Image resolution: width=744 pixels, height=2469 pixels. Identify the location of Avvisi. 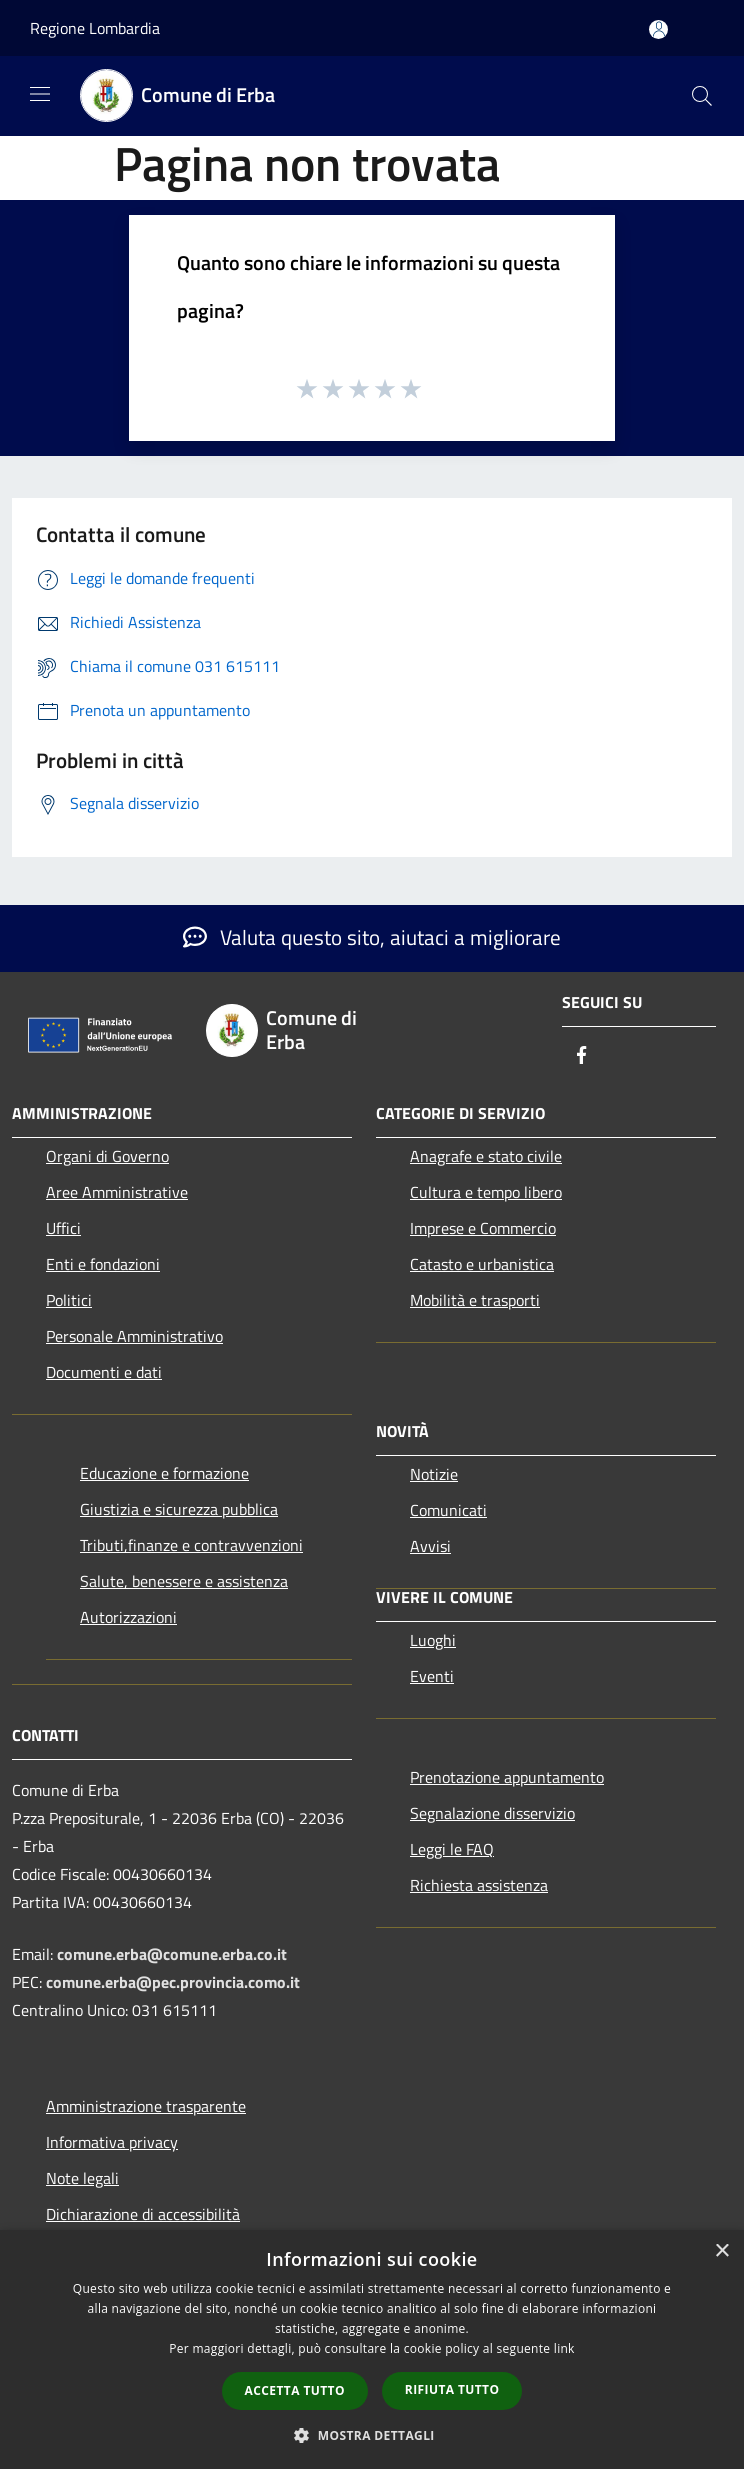
(430, 1546).